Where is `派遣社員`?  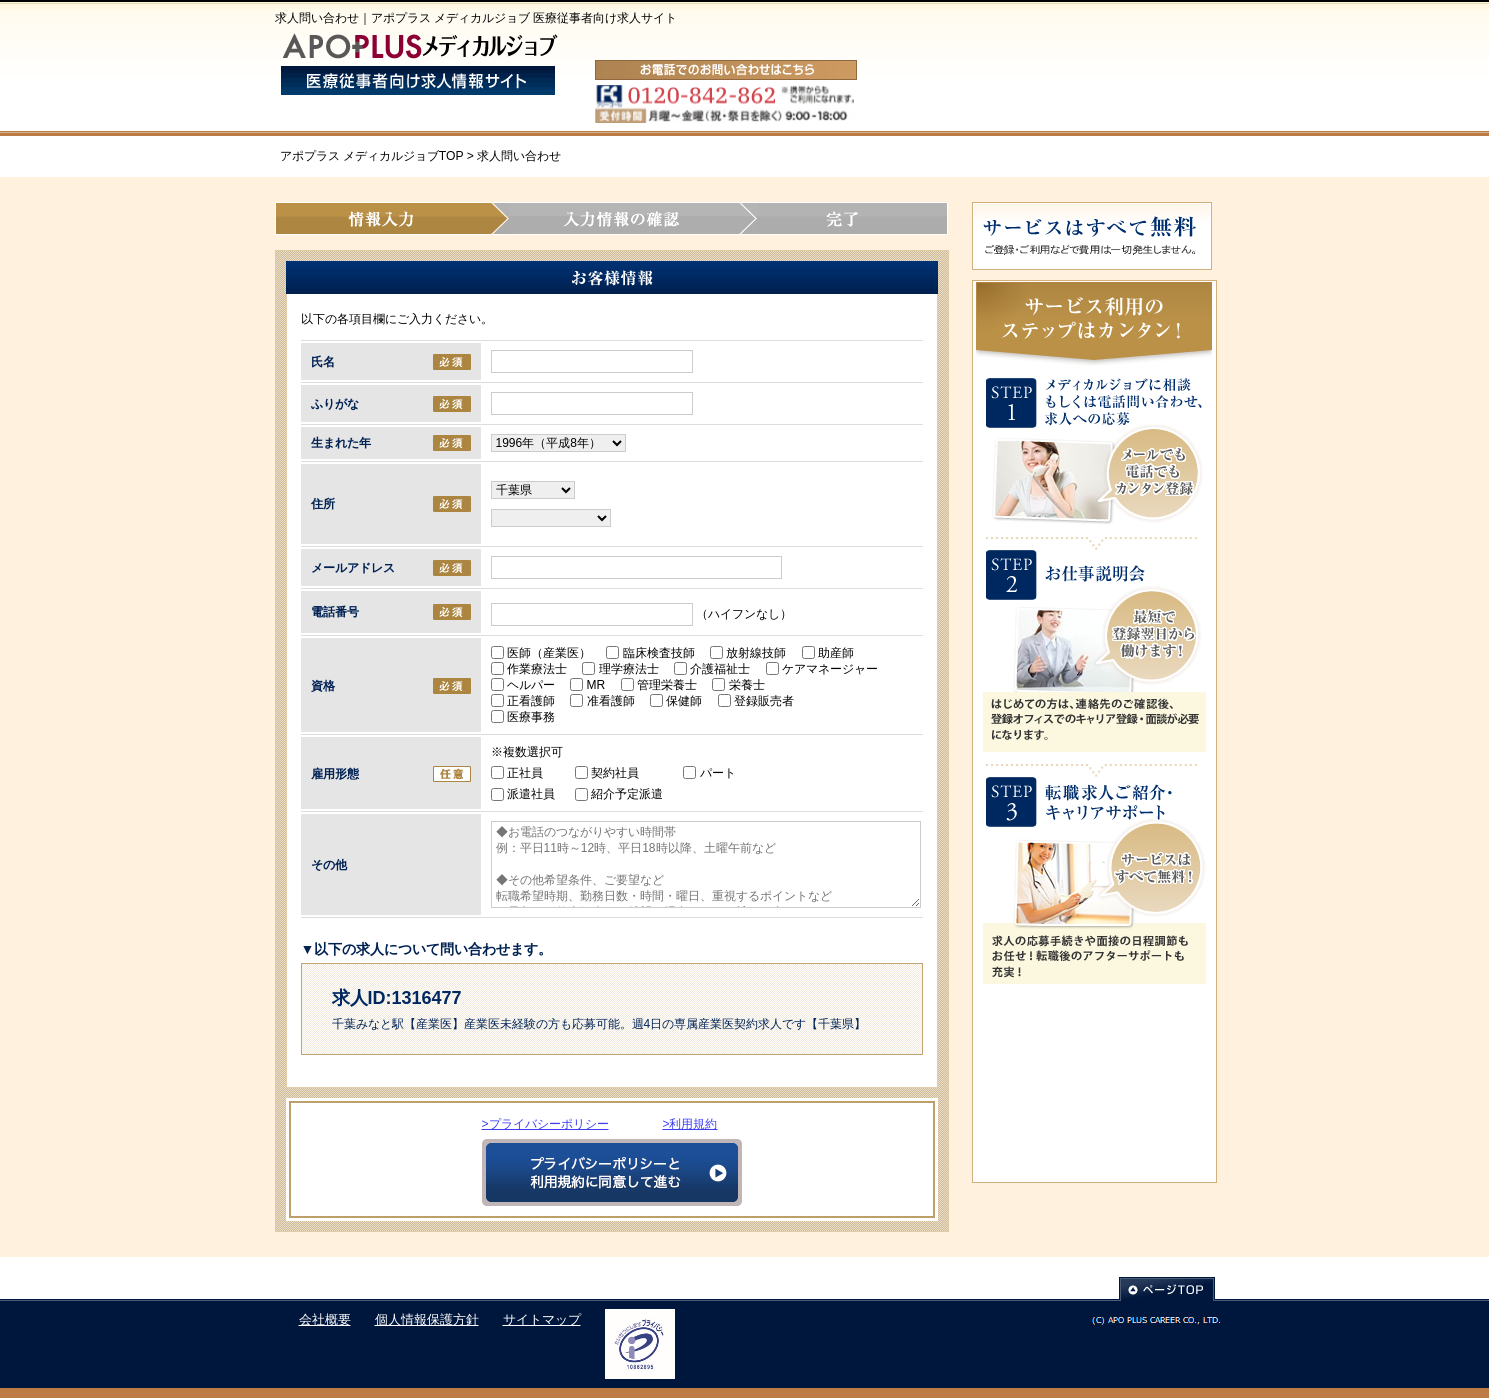
派遣社員 is located at coordinates (523, 794).